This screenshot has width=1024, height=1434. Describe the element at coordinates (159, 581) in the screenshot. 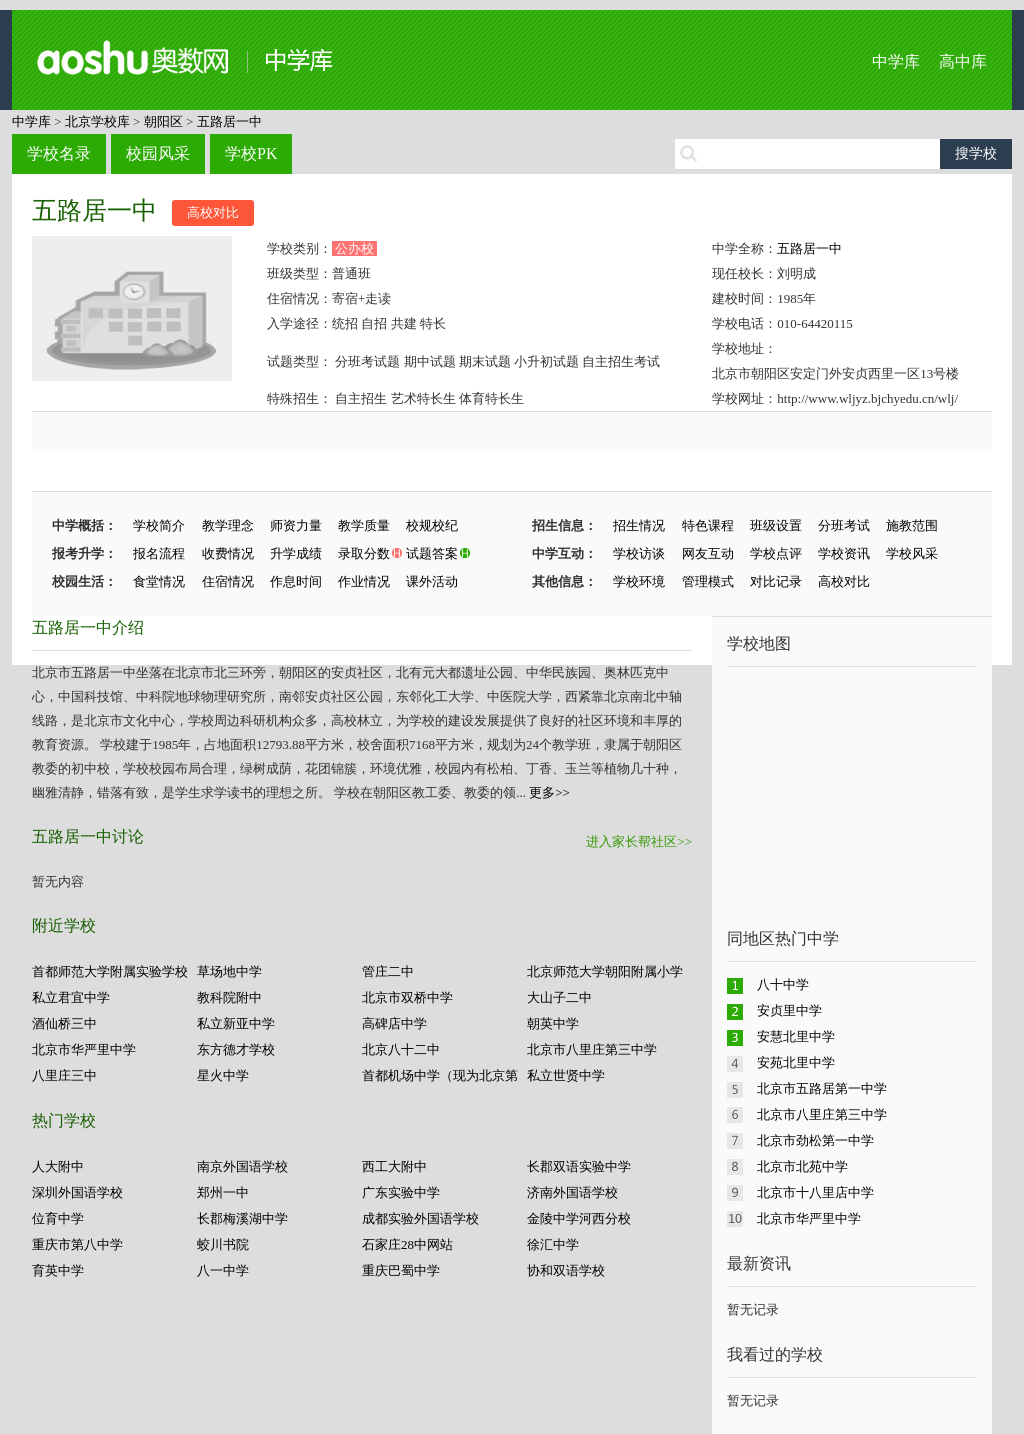

I see `食堂情况` at that location.